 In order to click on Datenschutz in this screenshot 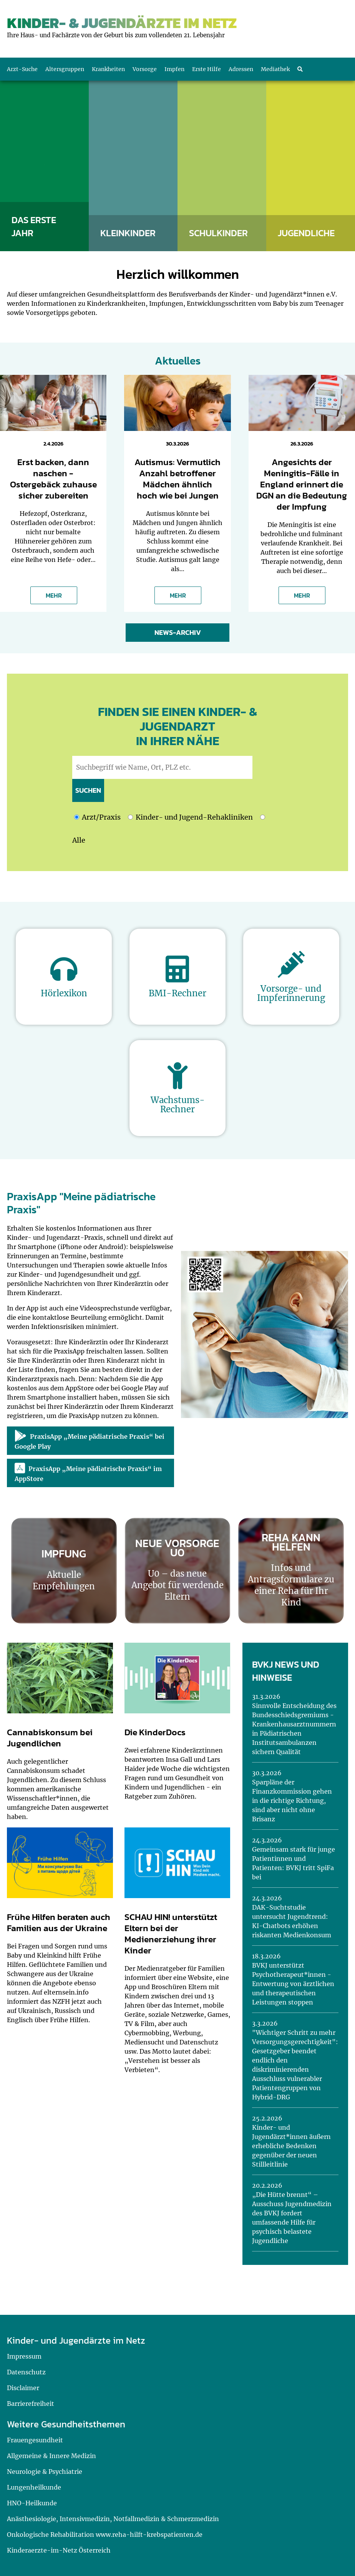, I will do `click(26, 2372)`.